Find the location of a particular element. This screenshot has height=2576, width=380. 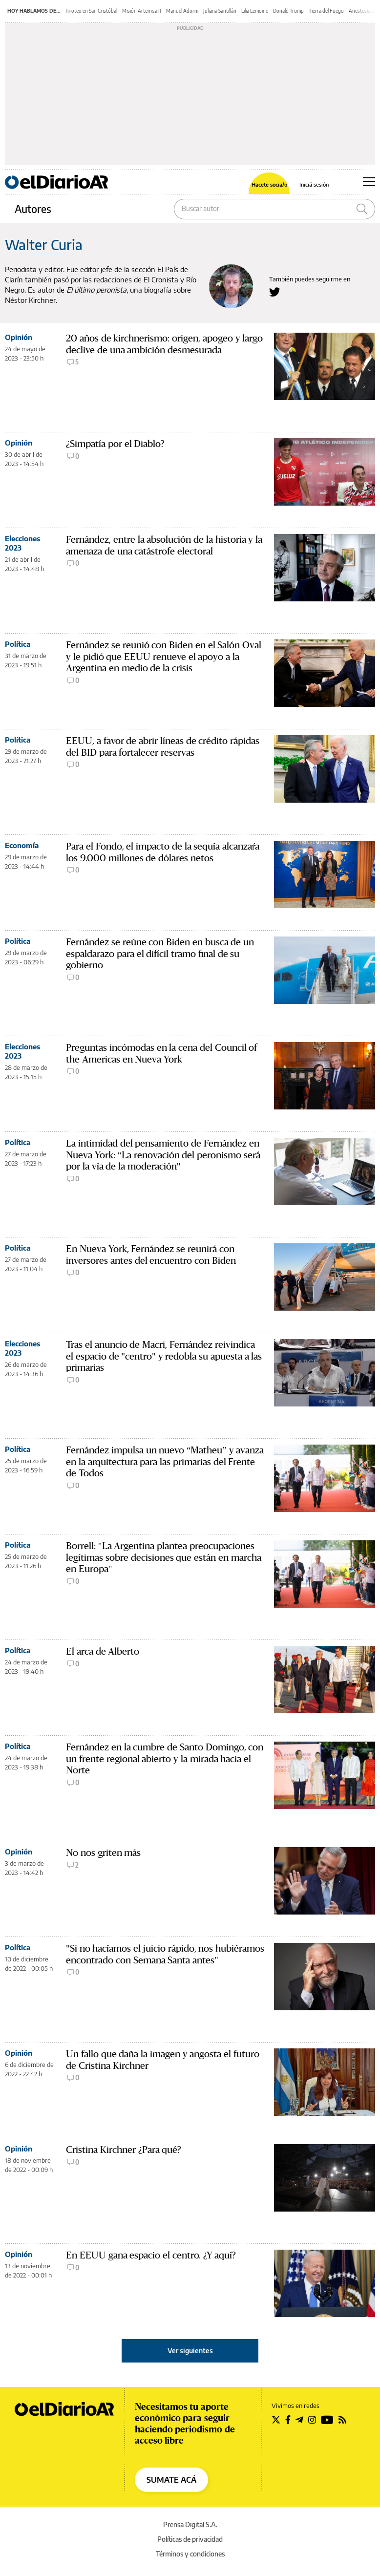

Fernández en la cumbre de Santo Domingo, con un frente regional abierto y la mirada hacia el Norte is located at coordinates (164, 1759).